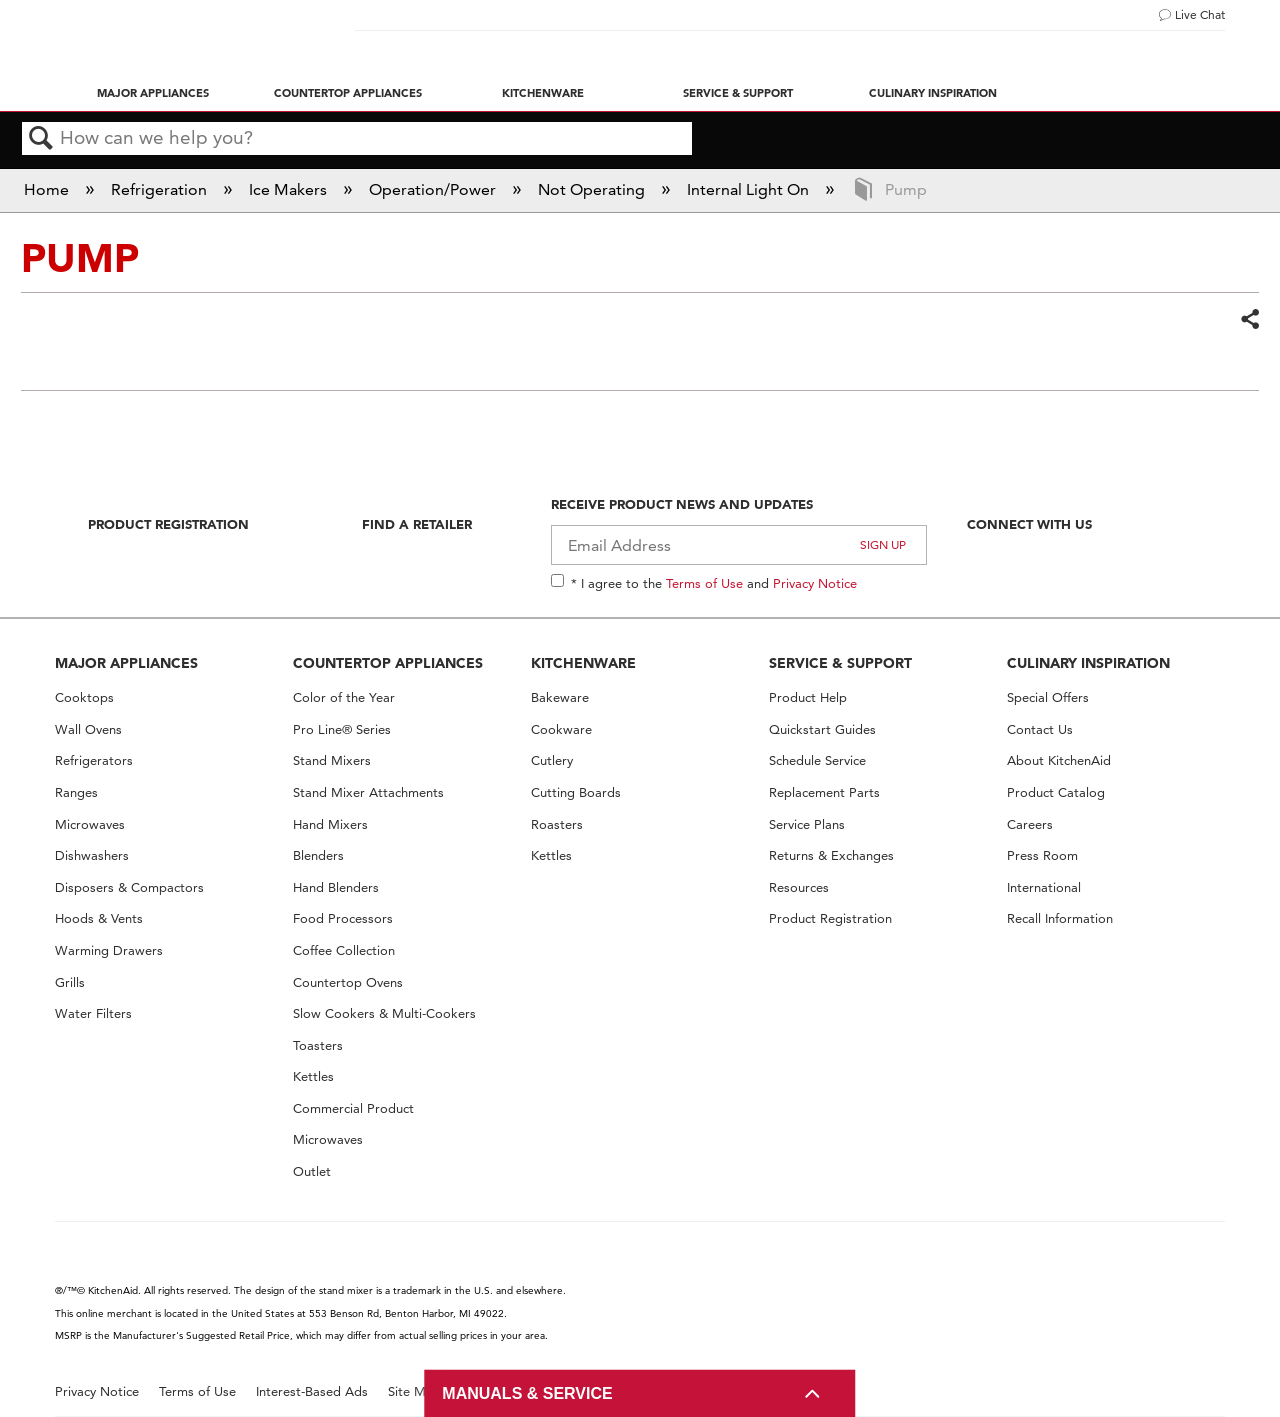 This screenshot has width=1280, height=1417. I want to click on Service Plans, so click(807, 824).